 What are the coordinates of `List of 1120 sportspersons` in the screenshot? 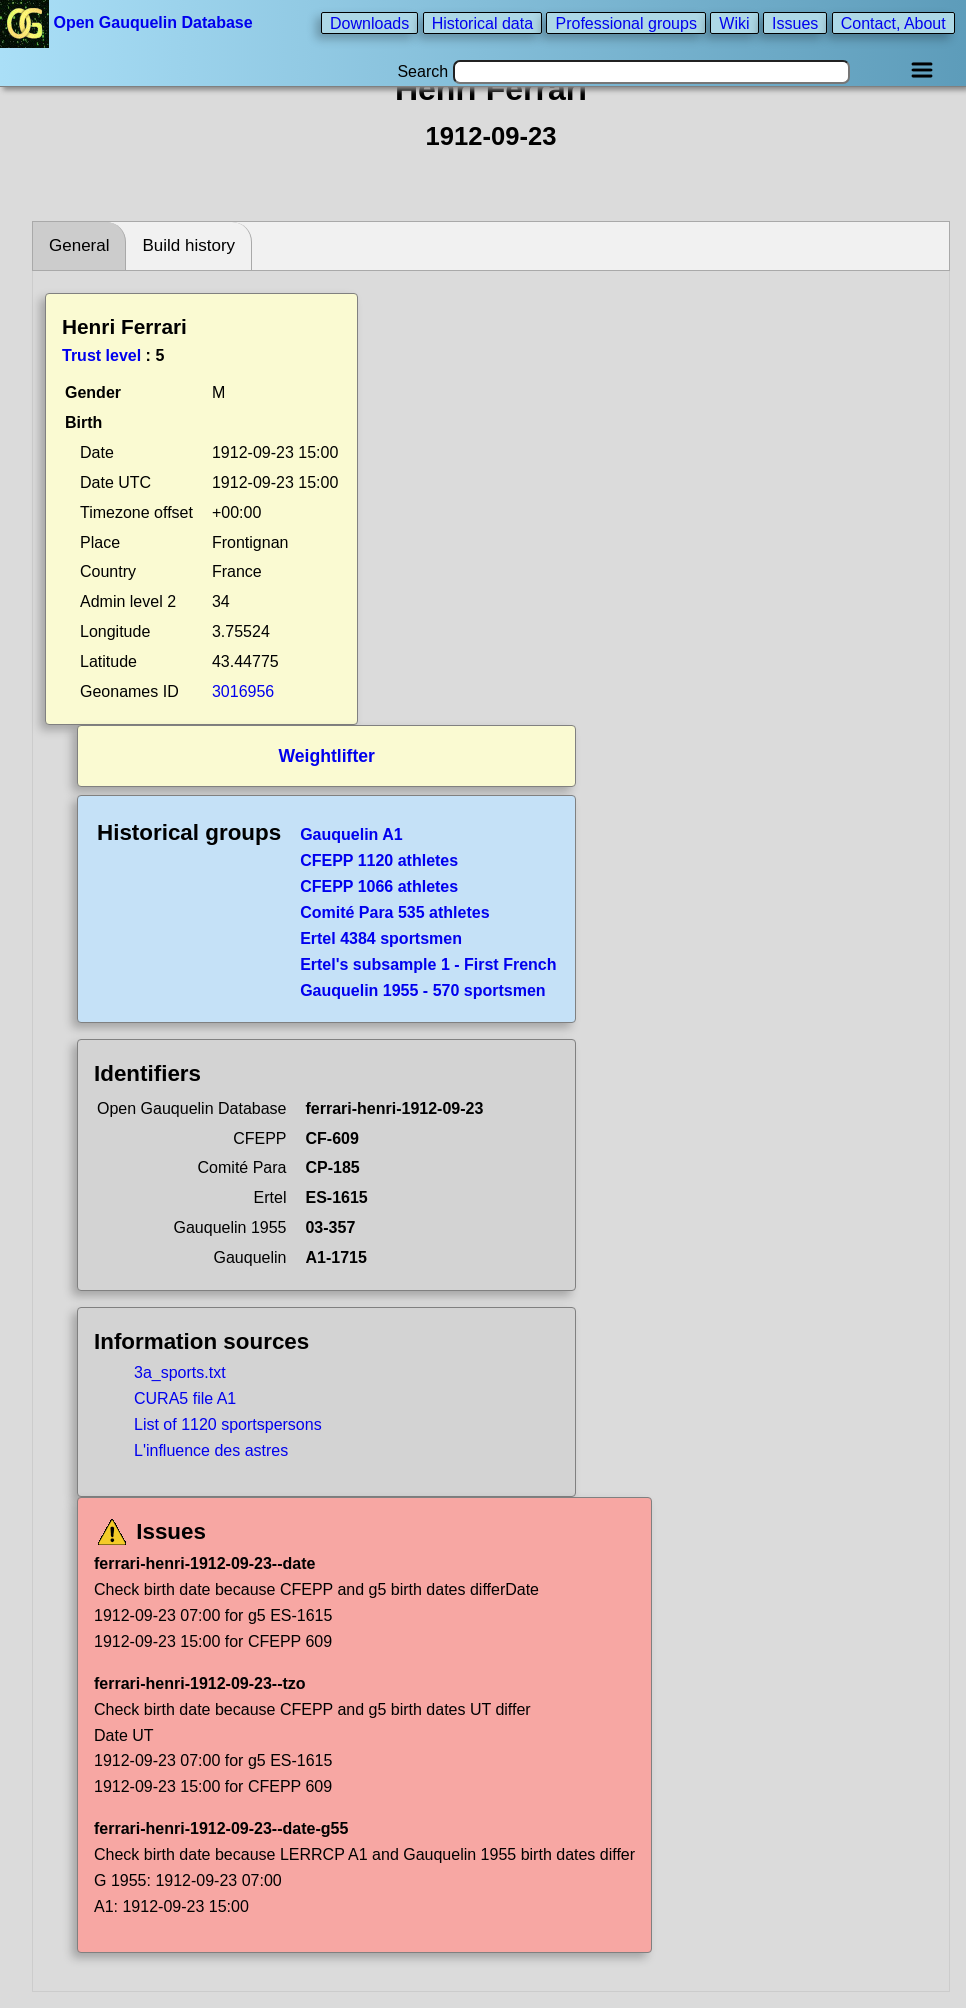 It's located at (228, 1424).